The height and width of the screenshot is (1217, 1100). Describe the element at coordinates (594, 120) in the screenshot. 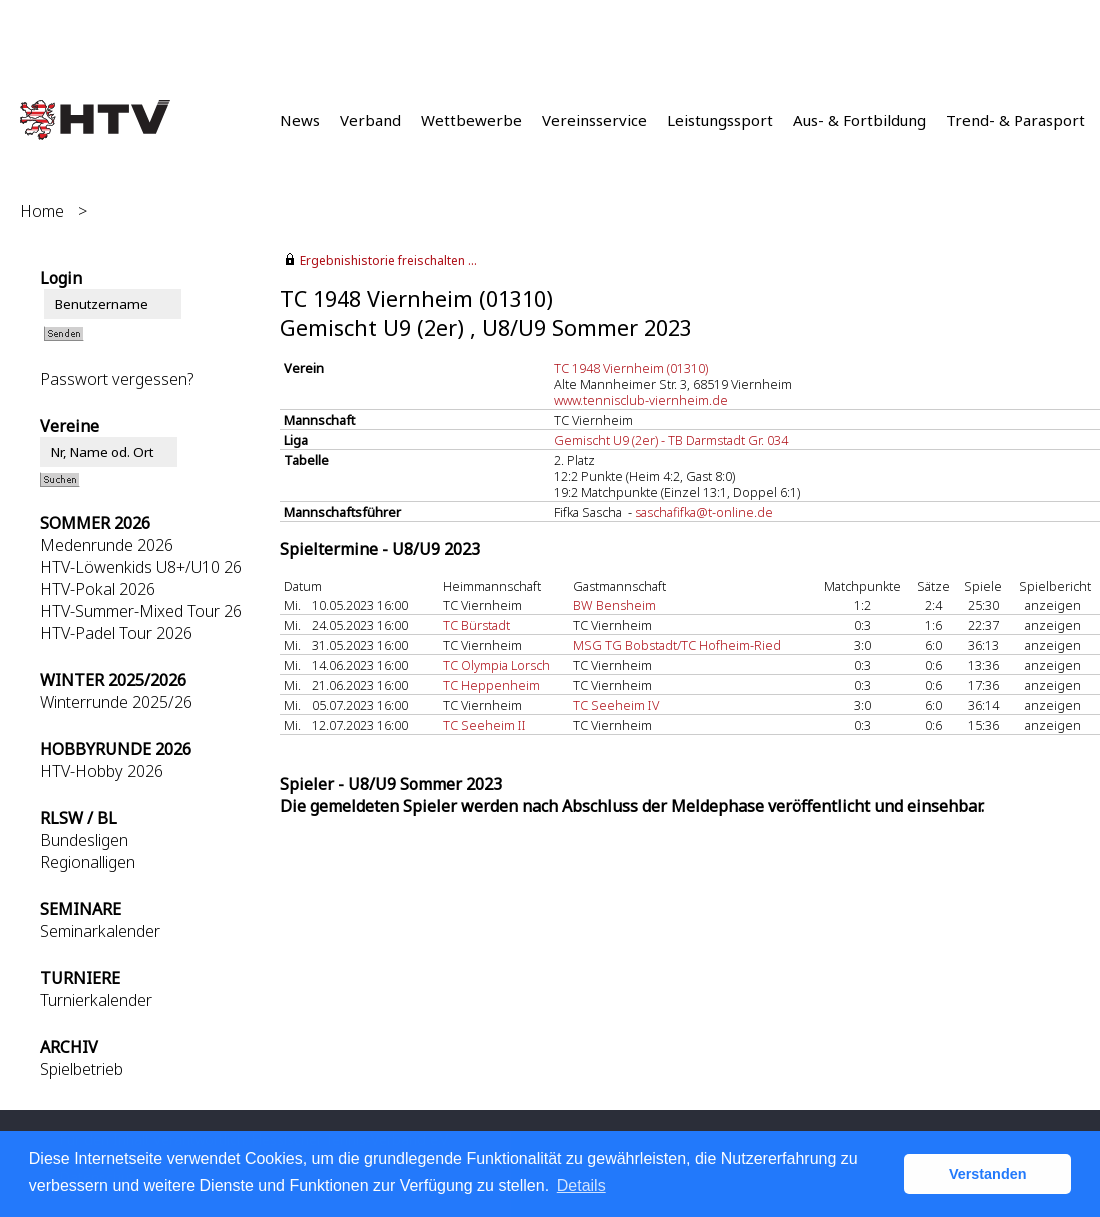

I see `Vereinsservice` at that location.